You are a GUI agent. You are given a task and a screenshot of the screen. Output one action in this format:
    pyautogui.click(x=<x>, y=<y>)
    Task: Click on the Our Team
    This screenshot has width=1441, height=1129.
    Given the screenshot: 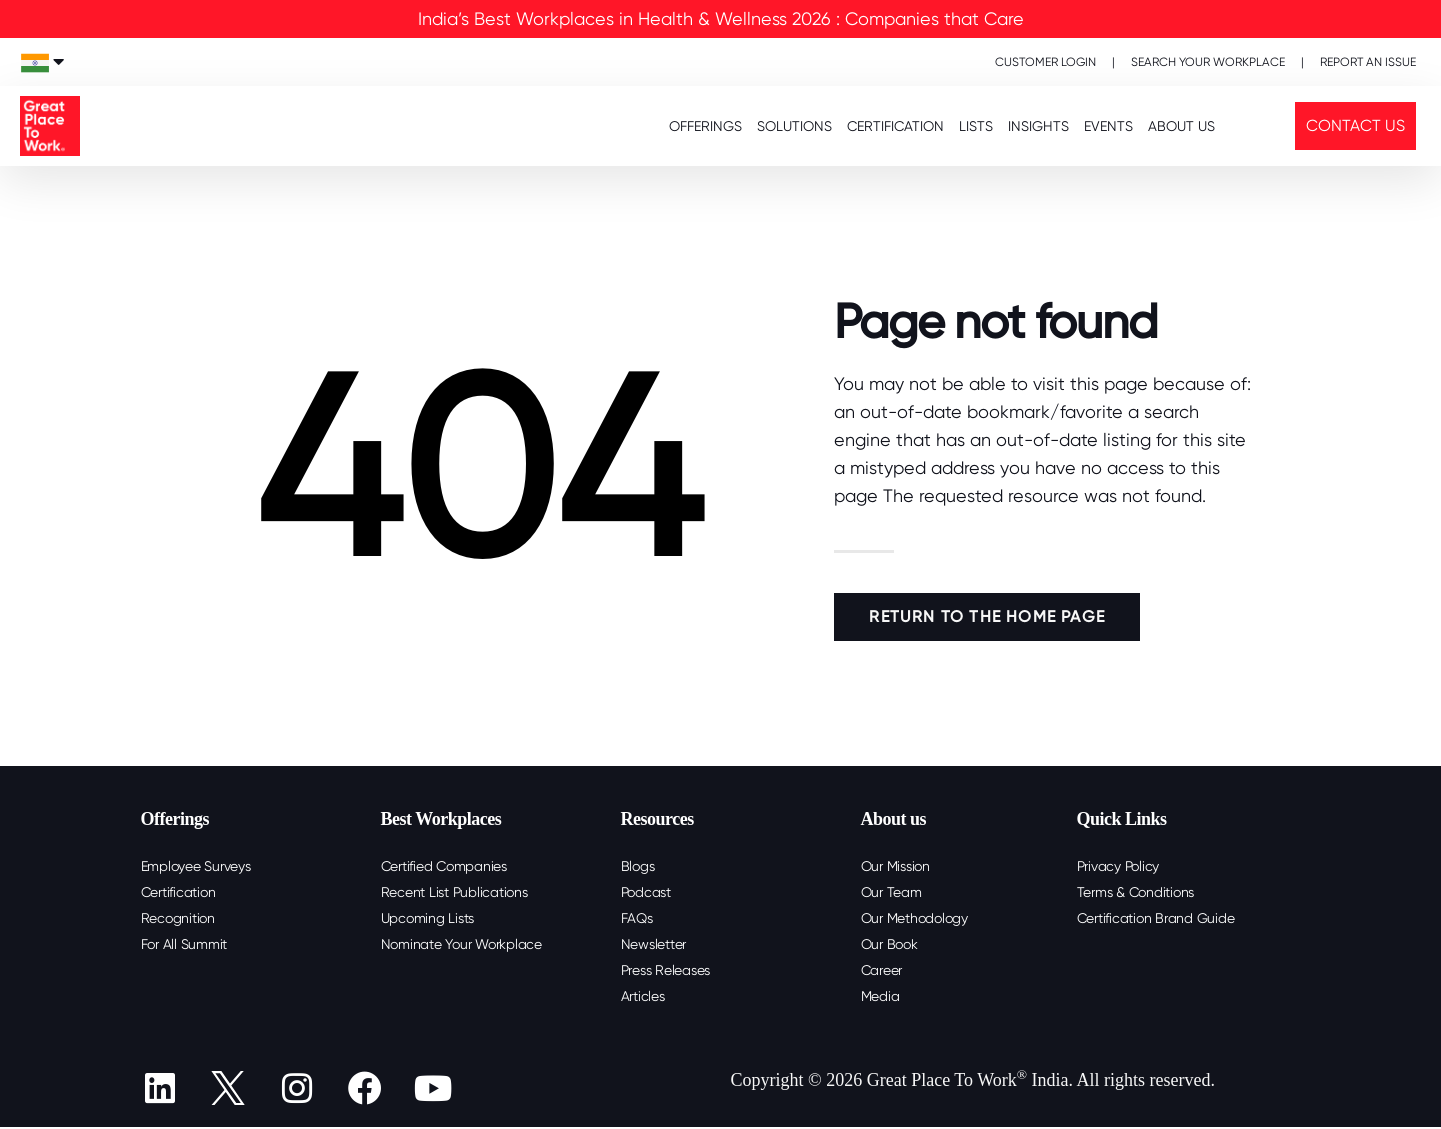 What is the action you would take?
    pyautogui.click(x=891, y=892)
    